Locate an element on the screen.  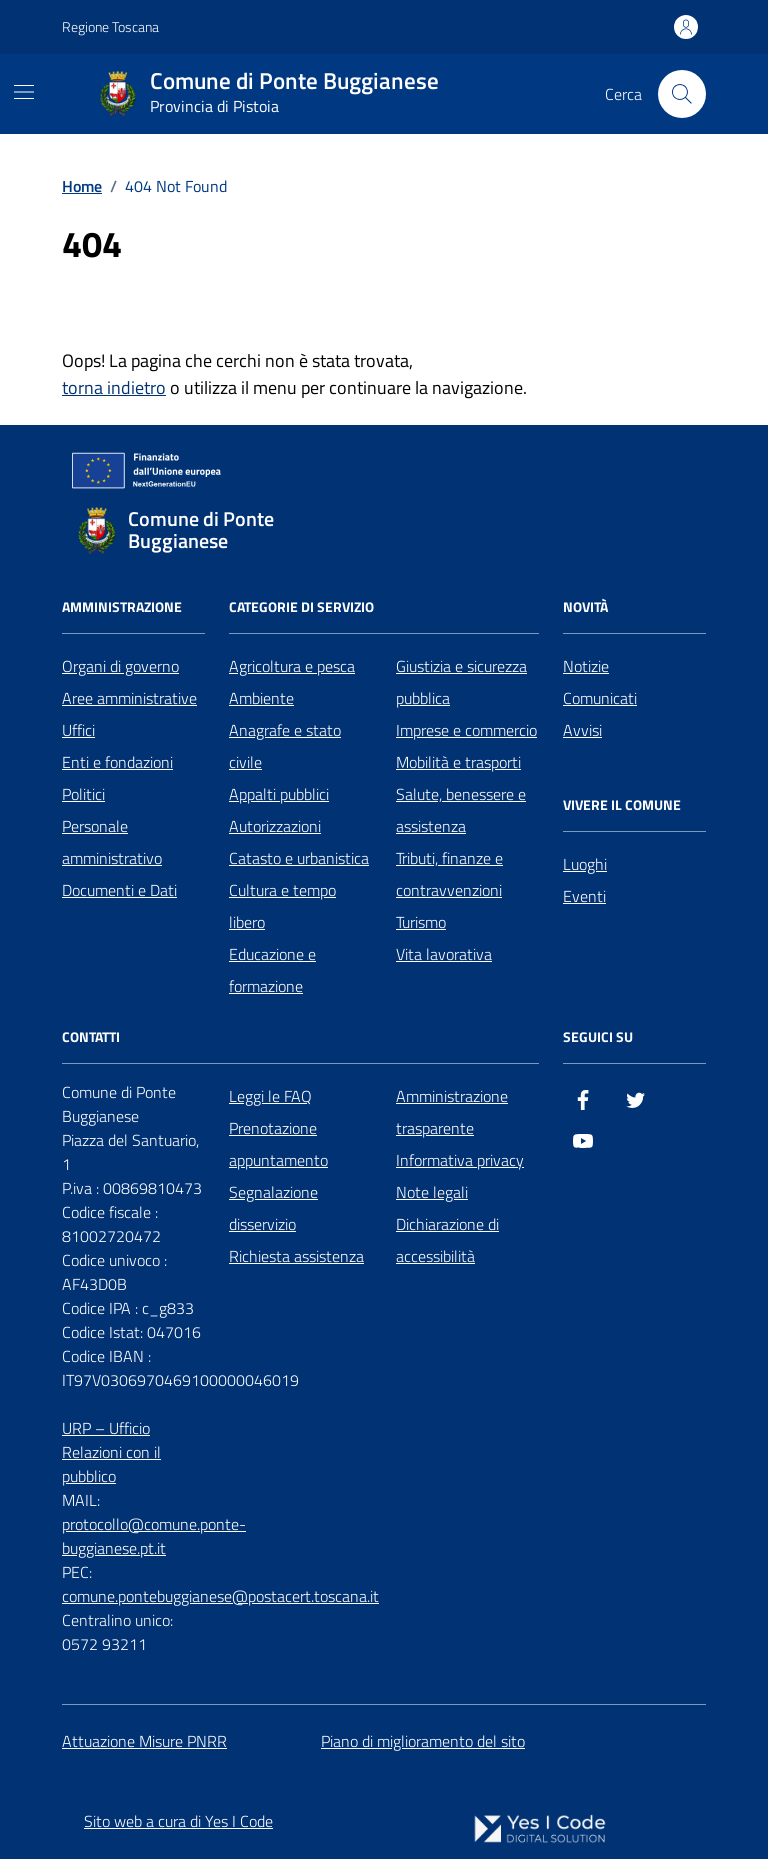
Sito web a cura di Yes I Code is located at coordinates (178, 1821).